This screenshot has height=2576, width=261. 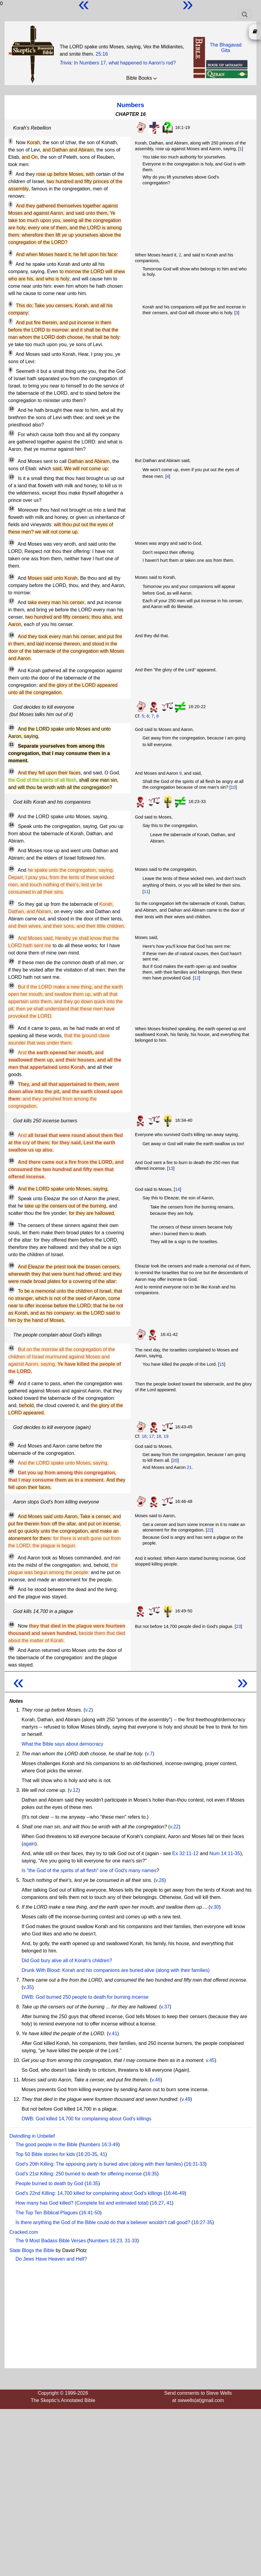 What do you see at coordinates (159, 1880) in the screenshot?
I see `v.26` at bounding box center [159, 1880].